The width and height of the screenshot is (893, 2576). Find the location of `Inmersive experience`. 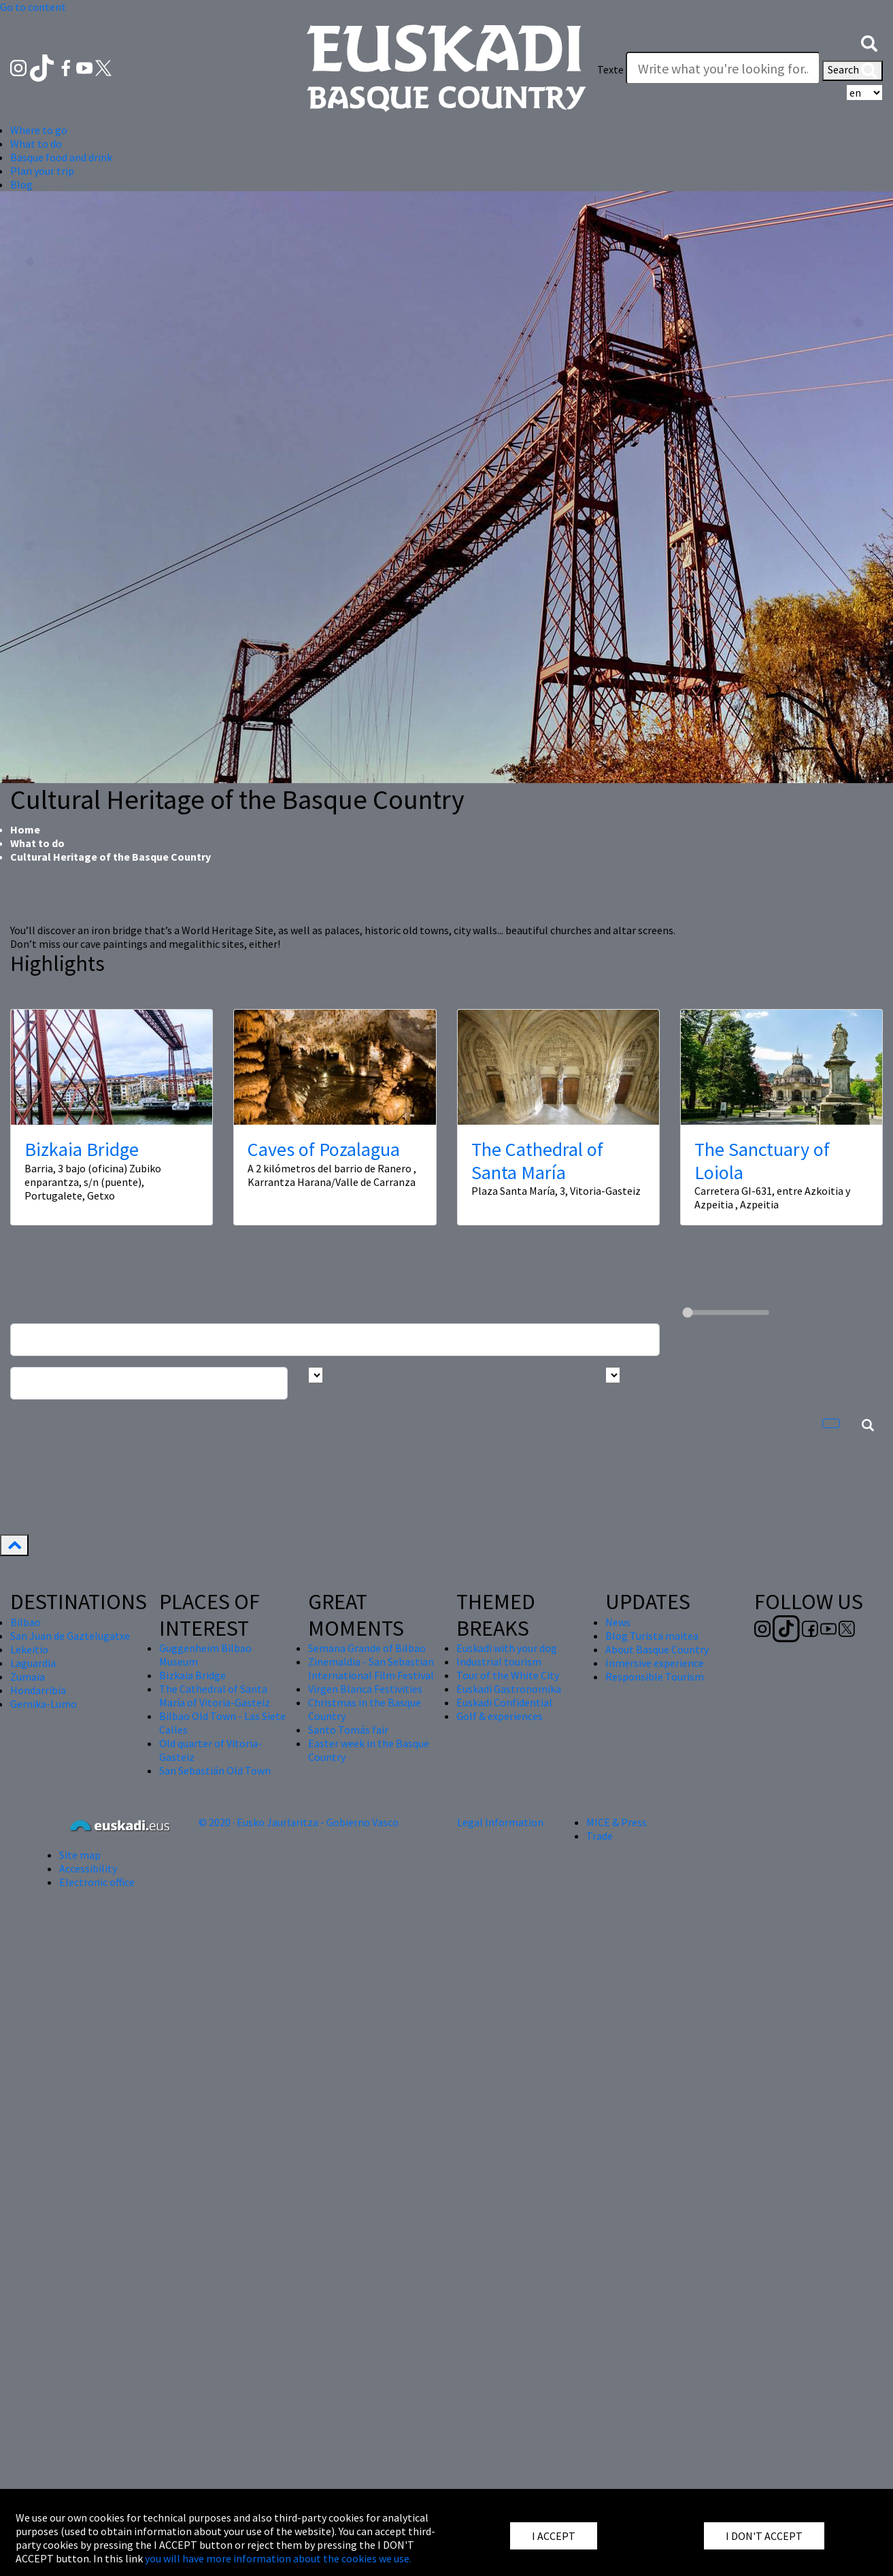

Inmersive experience is located at coordinates (654, 1663).